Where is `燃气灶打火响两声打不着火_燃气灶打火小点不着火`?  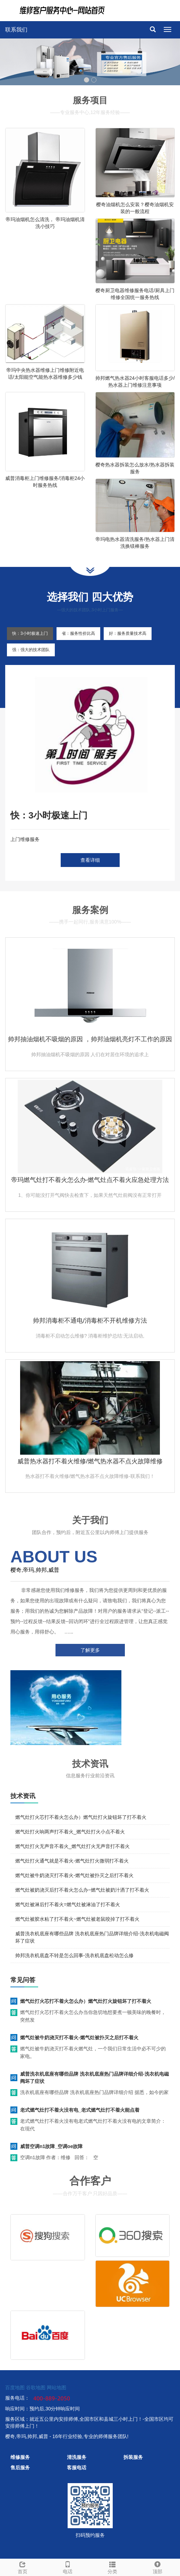 燃气灶打火响两声打不着火_燃气灶打火小点不着火 is located at coordinates (70, 1831).